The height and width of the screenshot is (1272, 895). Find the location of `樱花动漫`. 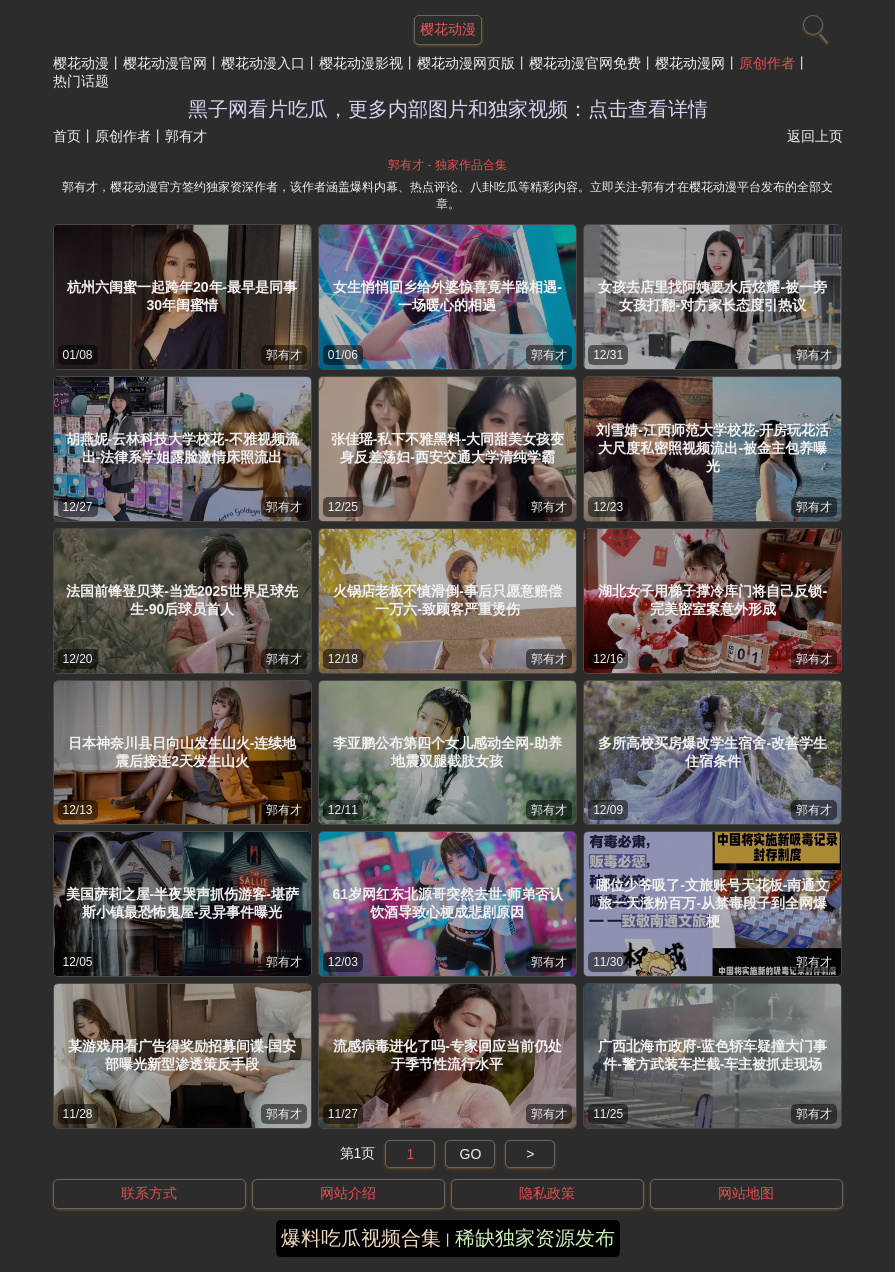

樱花动漫 is located at coordinates (81, 63).